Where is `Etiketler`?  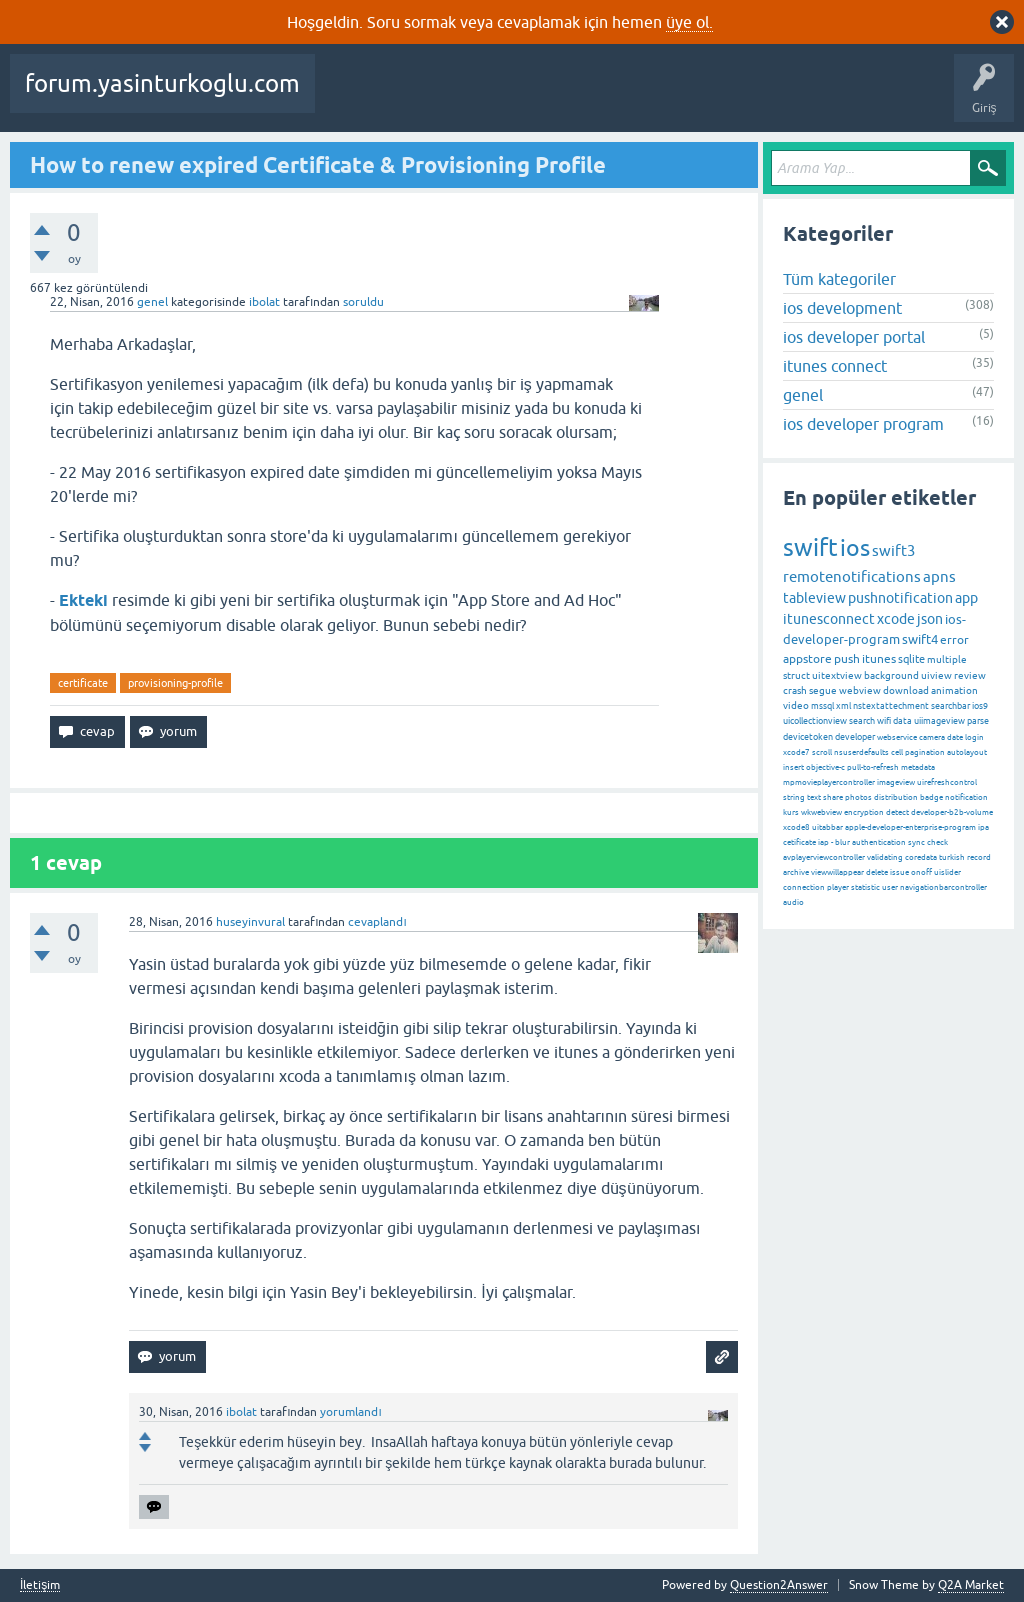 Etiketler is located at coordinates (621, 98).